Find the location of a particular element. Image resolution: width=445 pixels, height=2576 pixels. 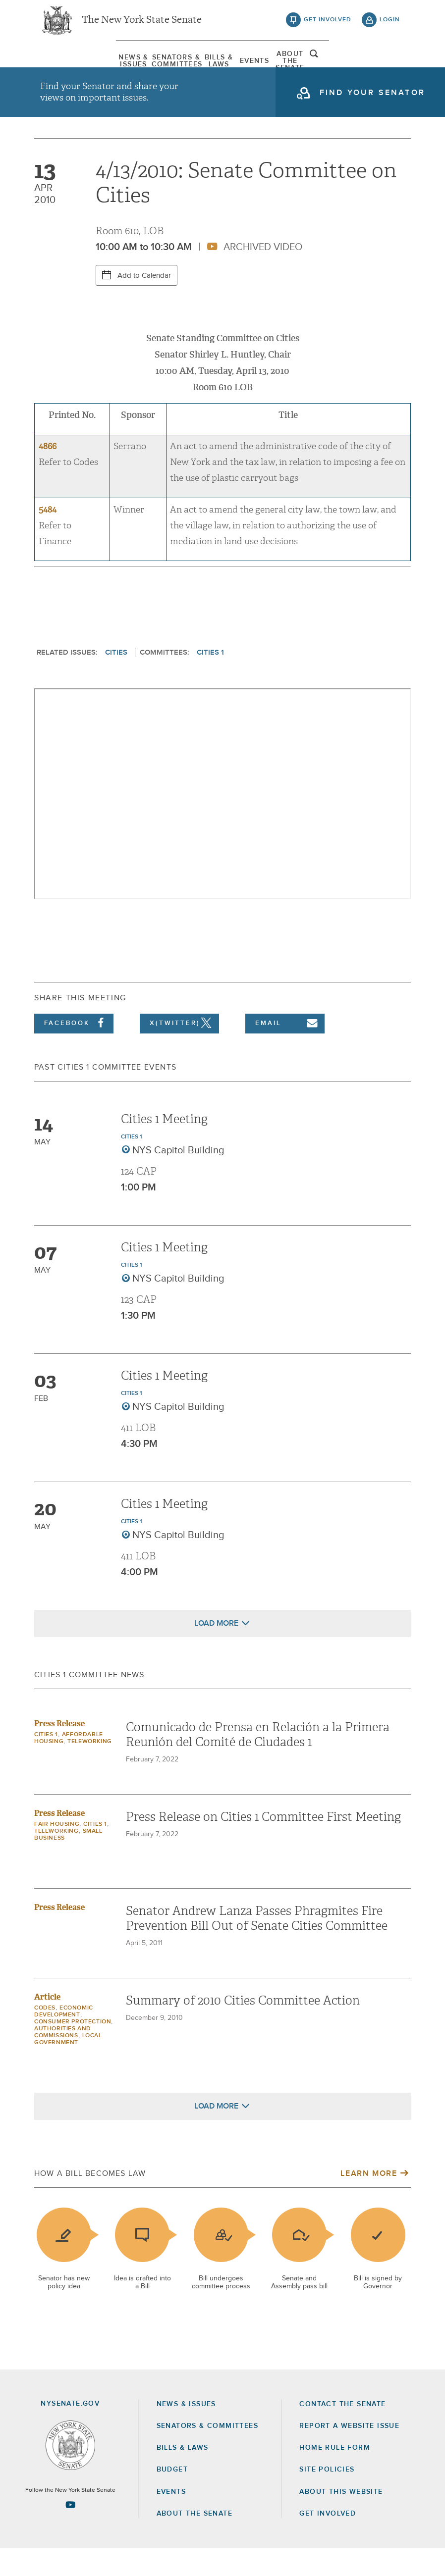

Site Policies is located at coordinates (326, 2497).